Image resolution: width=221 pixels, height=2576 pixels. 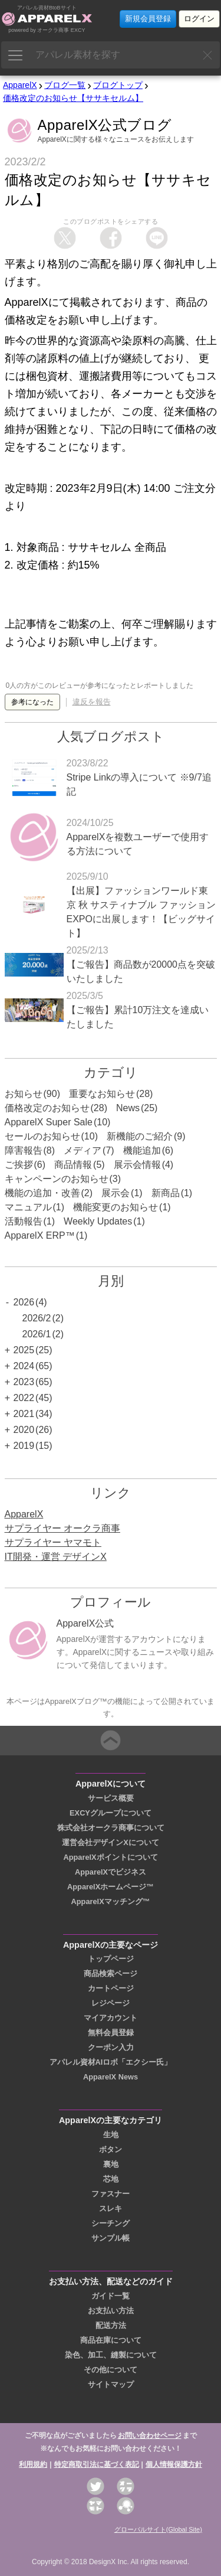 I want to click on ApparelXホームページ™, so click(x=110, y=1886).